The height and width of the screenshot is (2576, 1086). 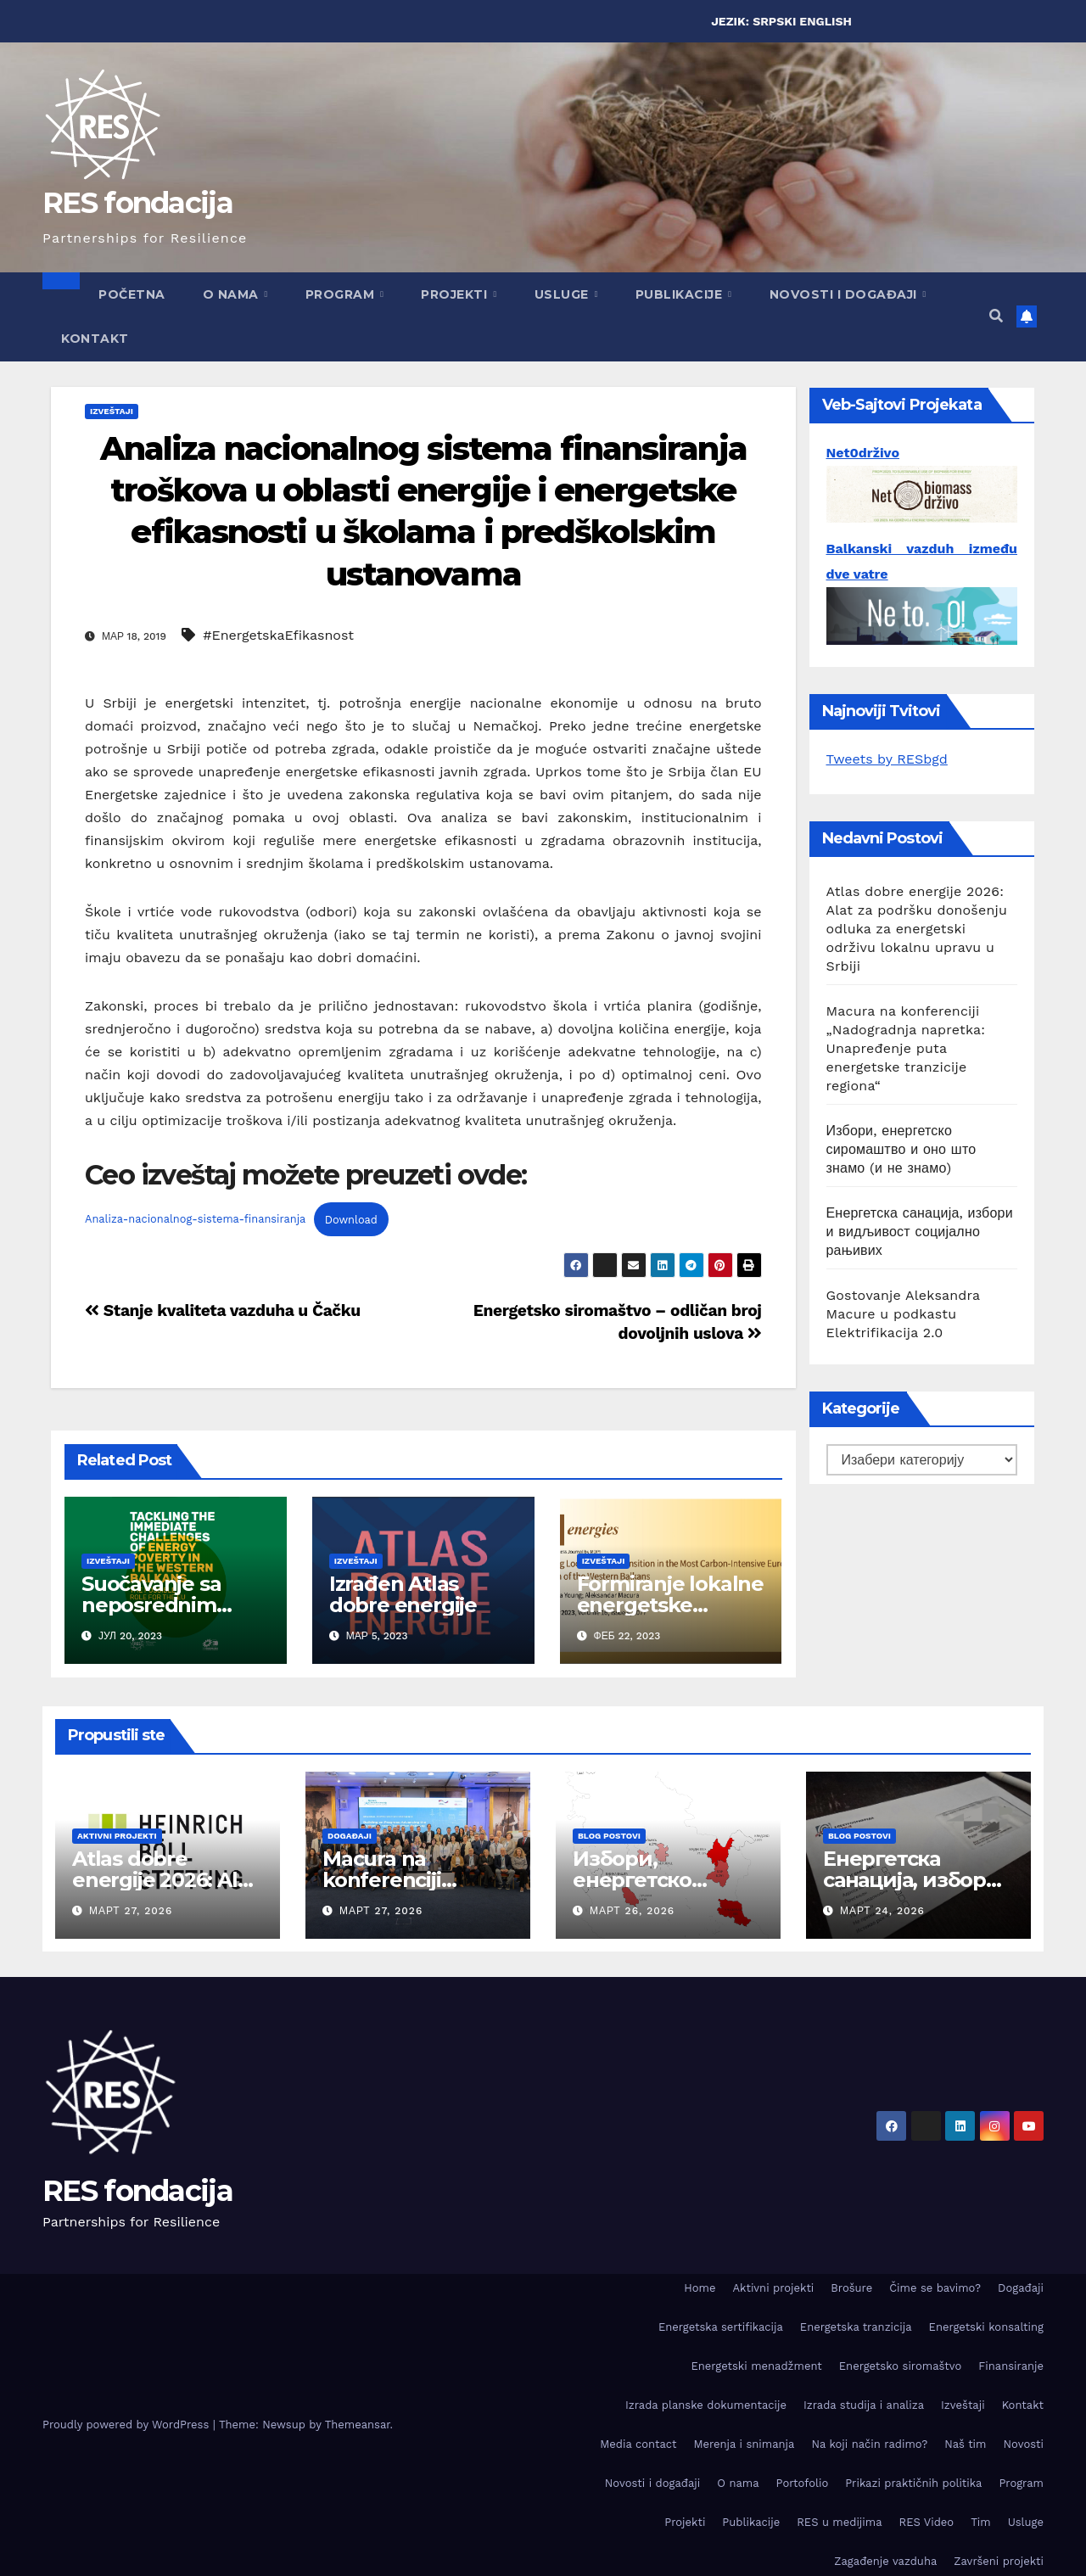 What do you see at coordinates (127, 2424) in the screenshot?
I see `Proudly powered by WordPress` at bounding box center [127, 2424].